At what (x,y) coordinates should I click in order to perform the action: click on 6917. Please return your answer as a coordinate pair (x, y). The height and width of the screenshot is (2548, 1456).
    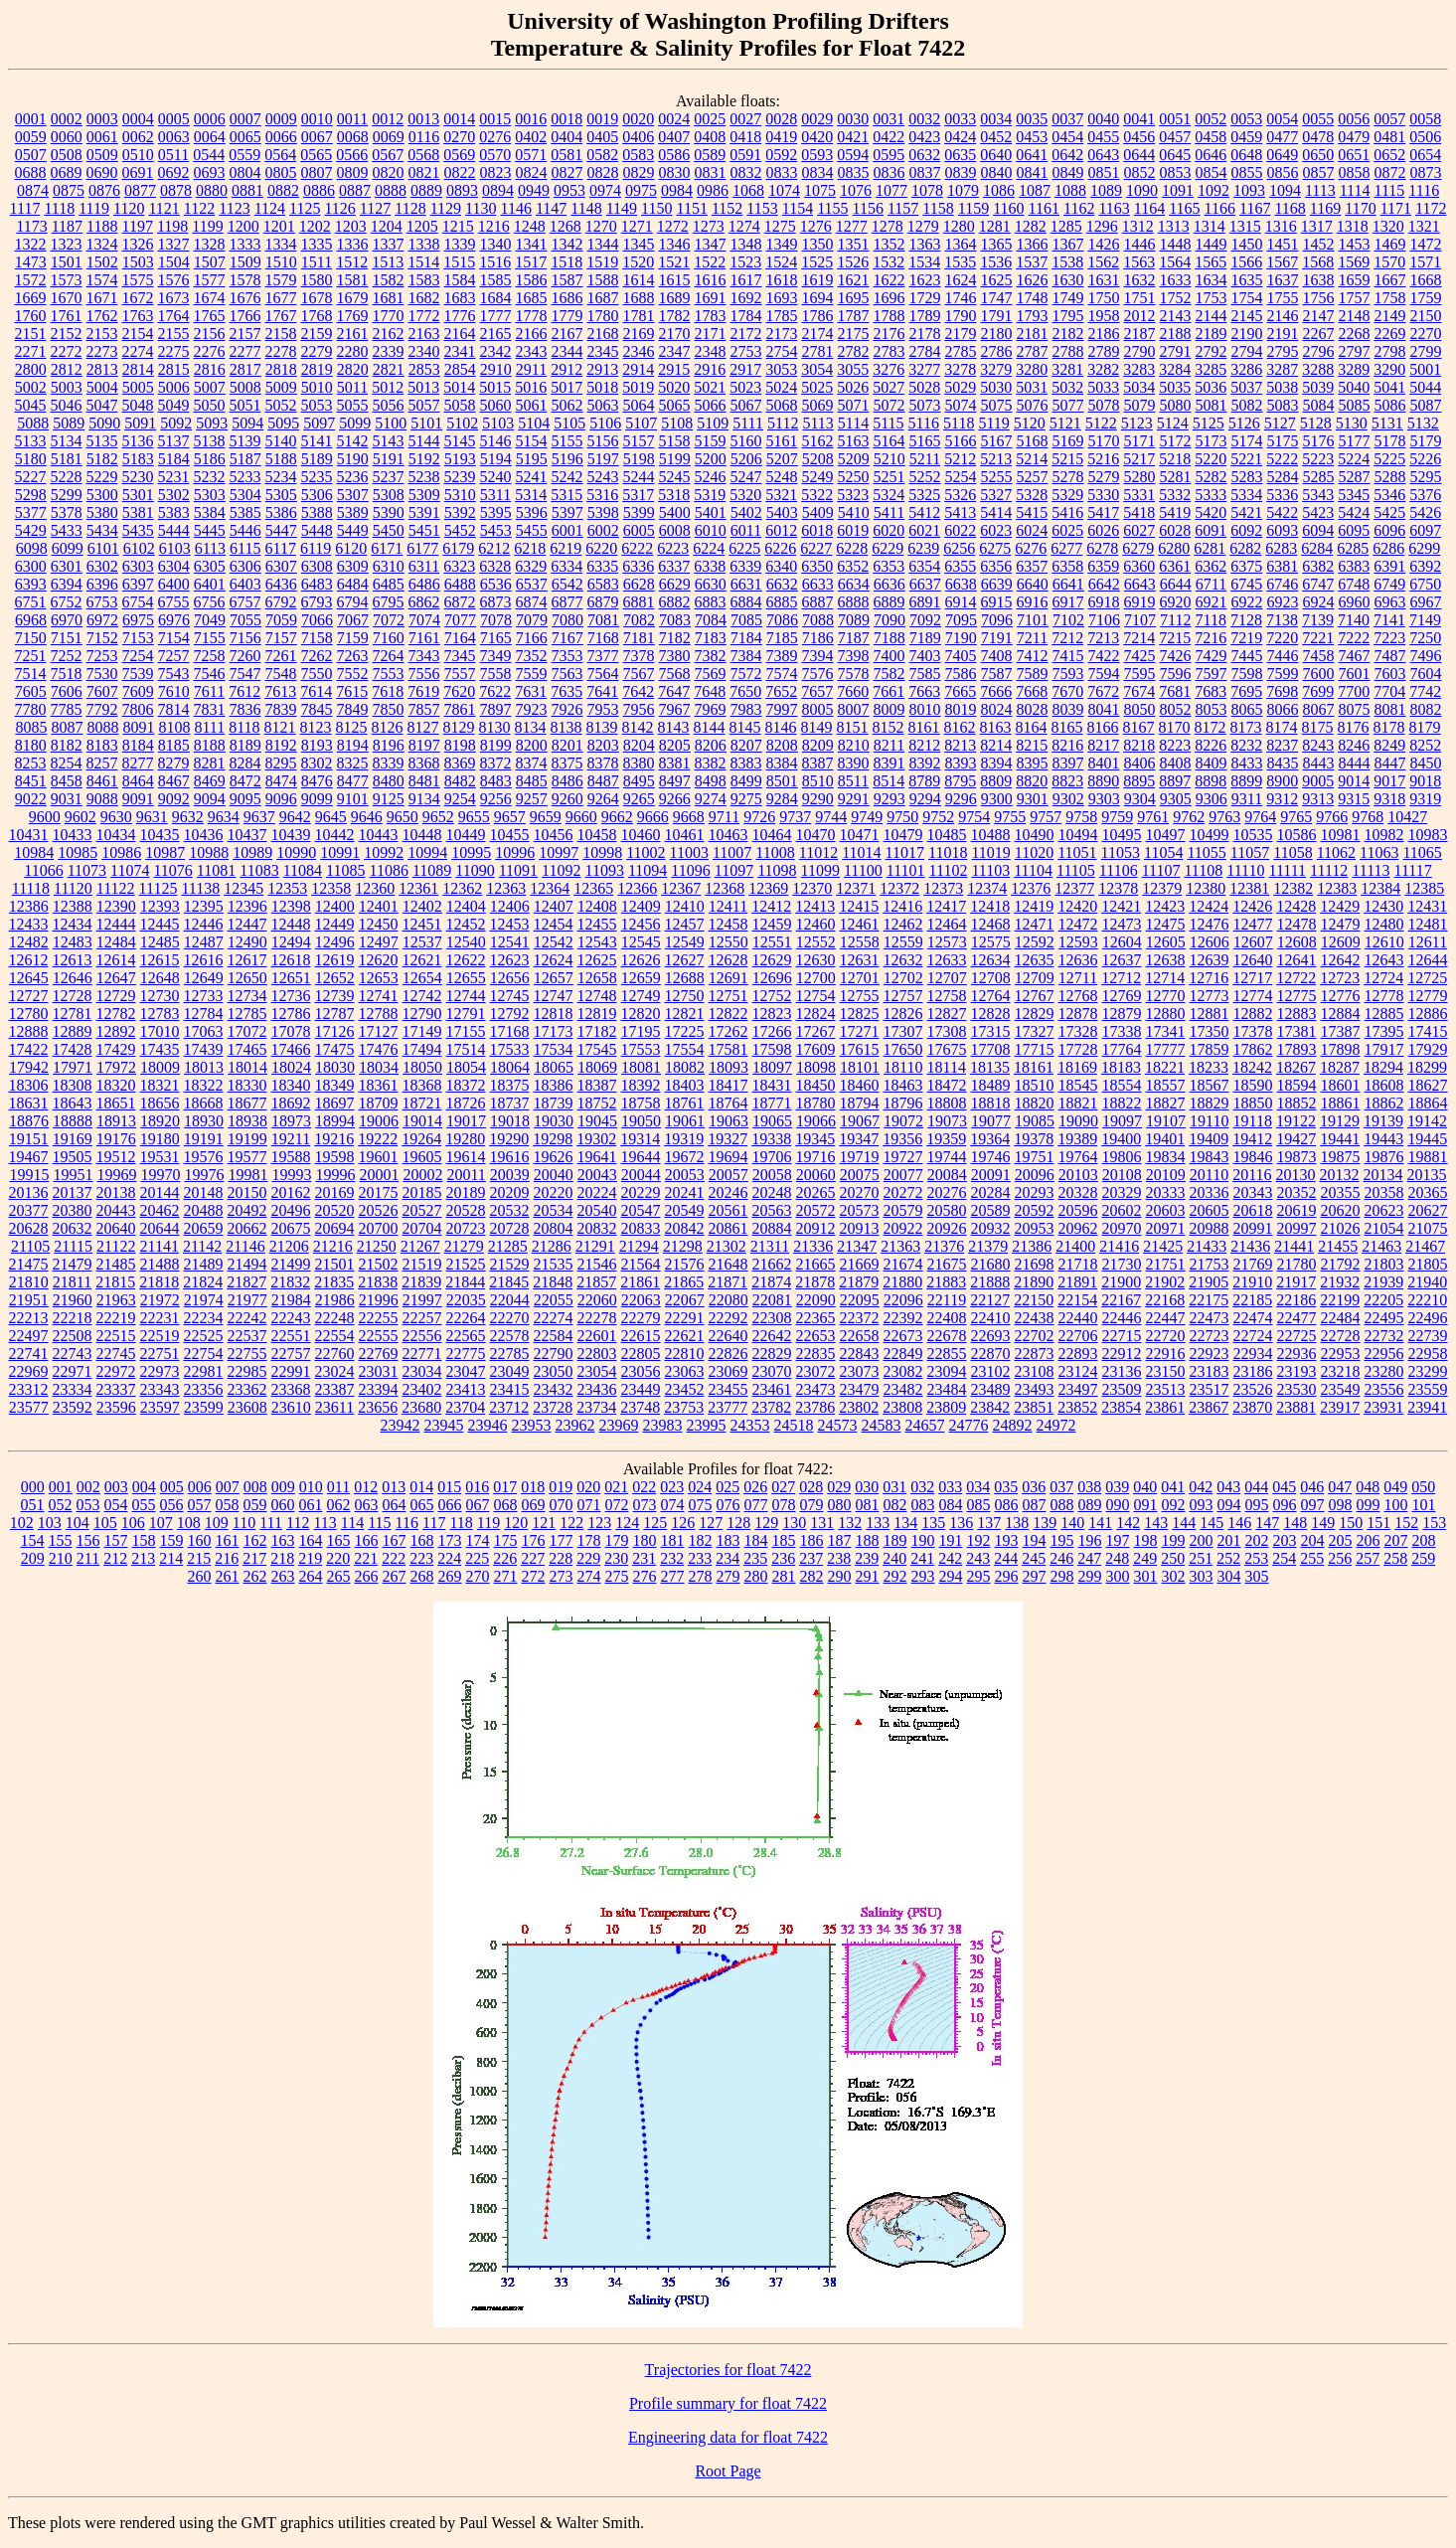
    Looking at the image, I should click on (1068, 602).